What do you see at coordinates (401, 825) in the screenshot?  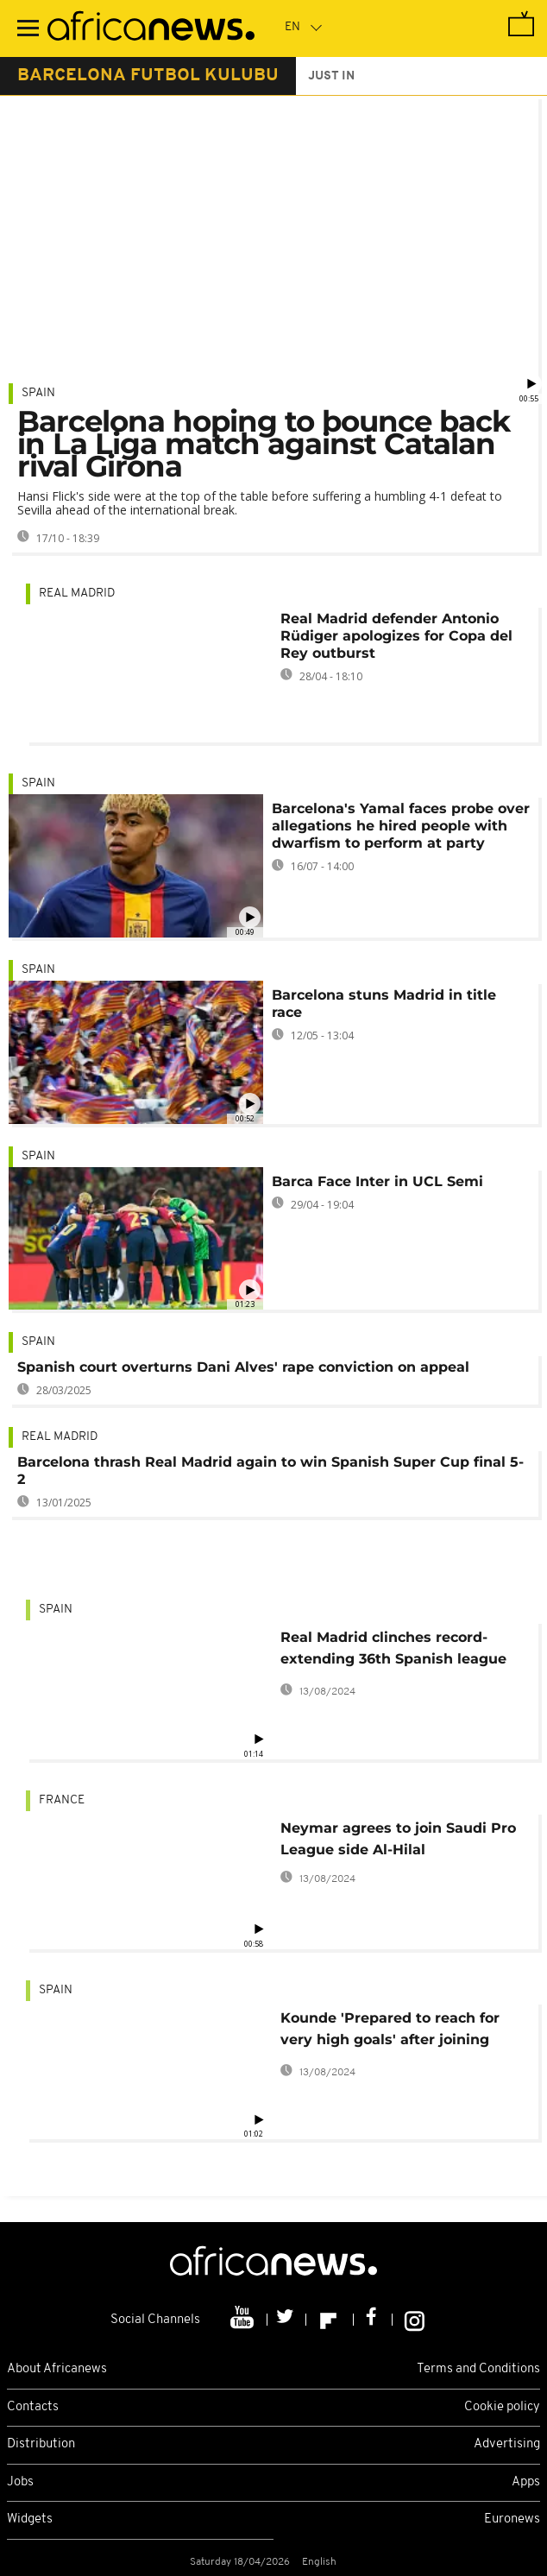 I see `Barcelona's Yamal faces probe over allegations he hired people with dwarfism to perform at party` at bounding box center [401, 825].